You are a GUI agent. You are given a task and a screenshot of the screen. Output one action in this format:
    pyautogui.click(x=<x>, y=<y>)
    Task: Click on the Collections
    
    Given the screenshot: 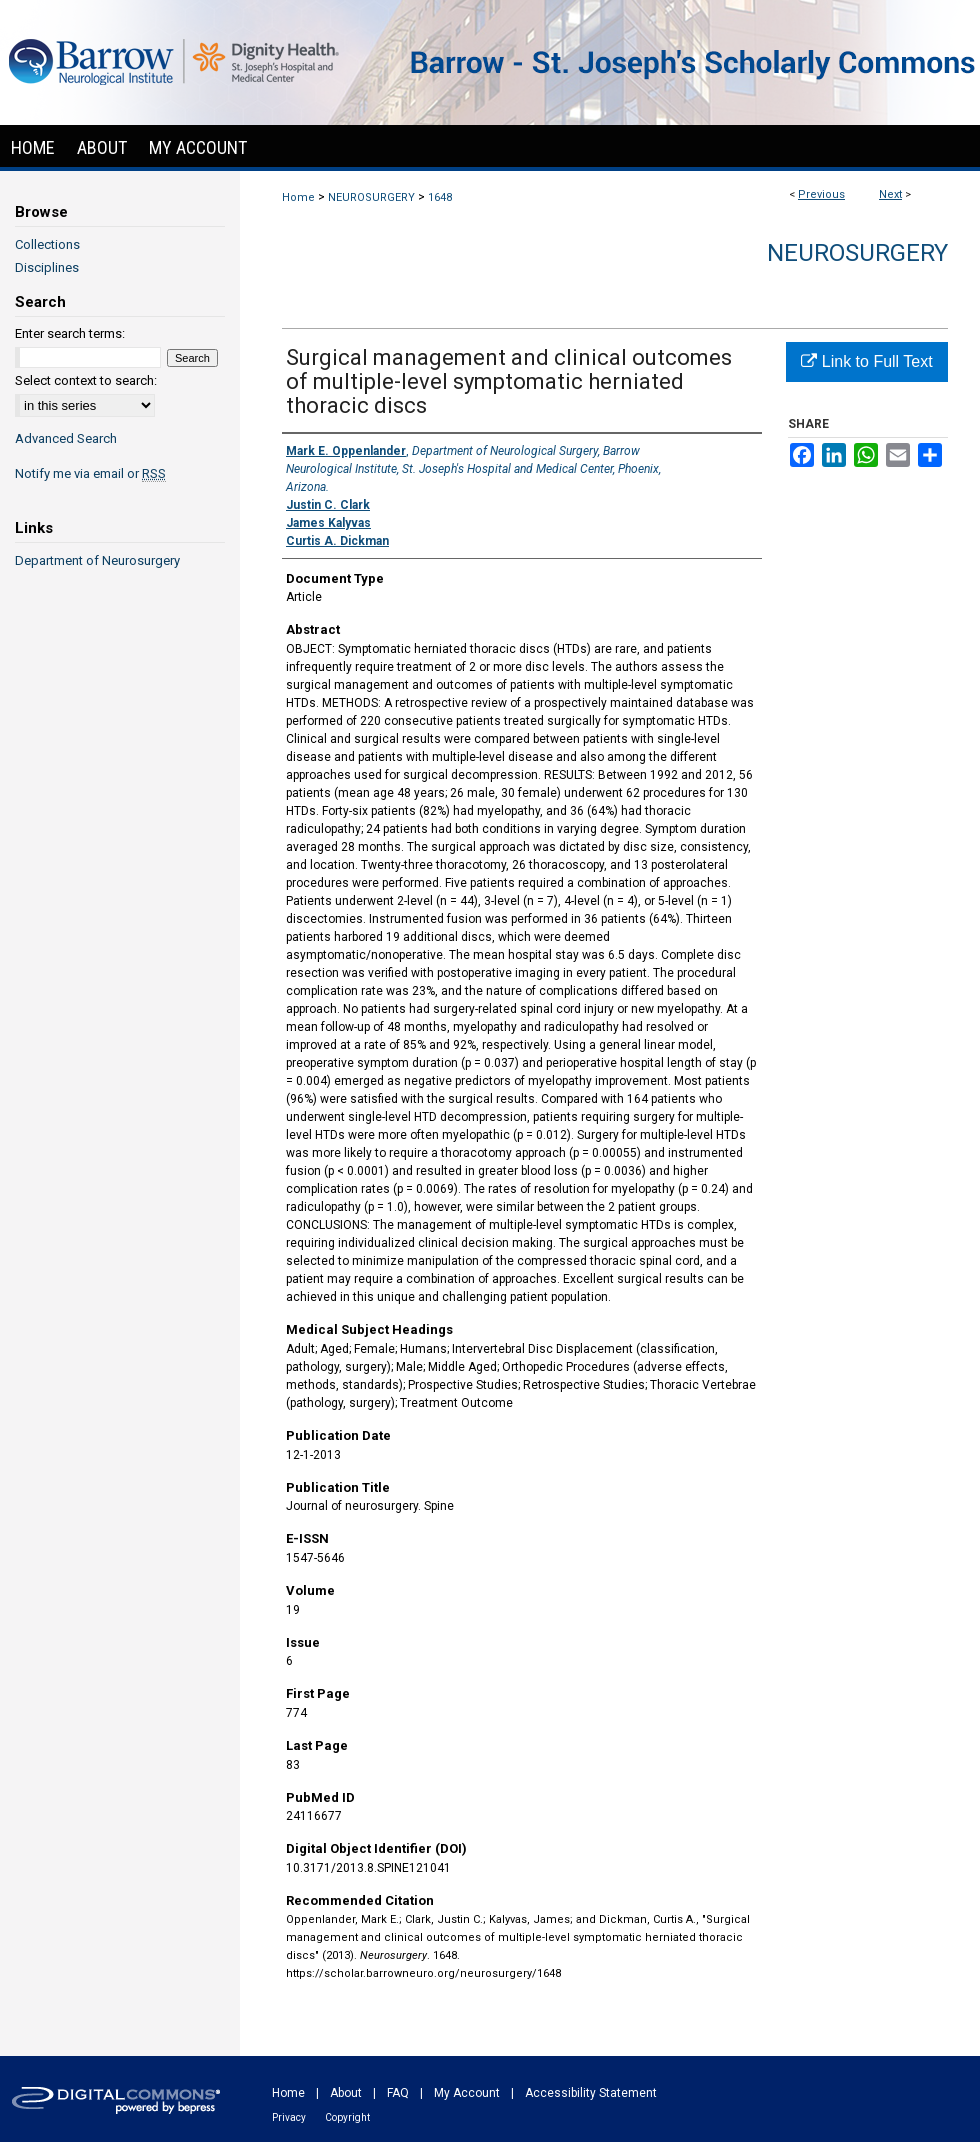 What is the action you would take?
    pyautogui.click(x=47, y=244)
    